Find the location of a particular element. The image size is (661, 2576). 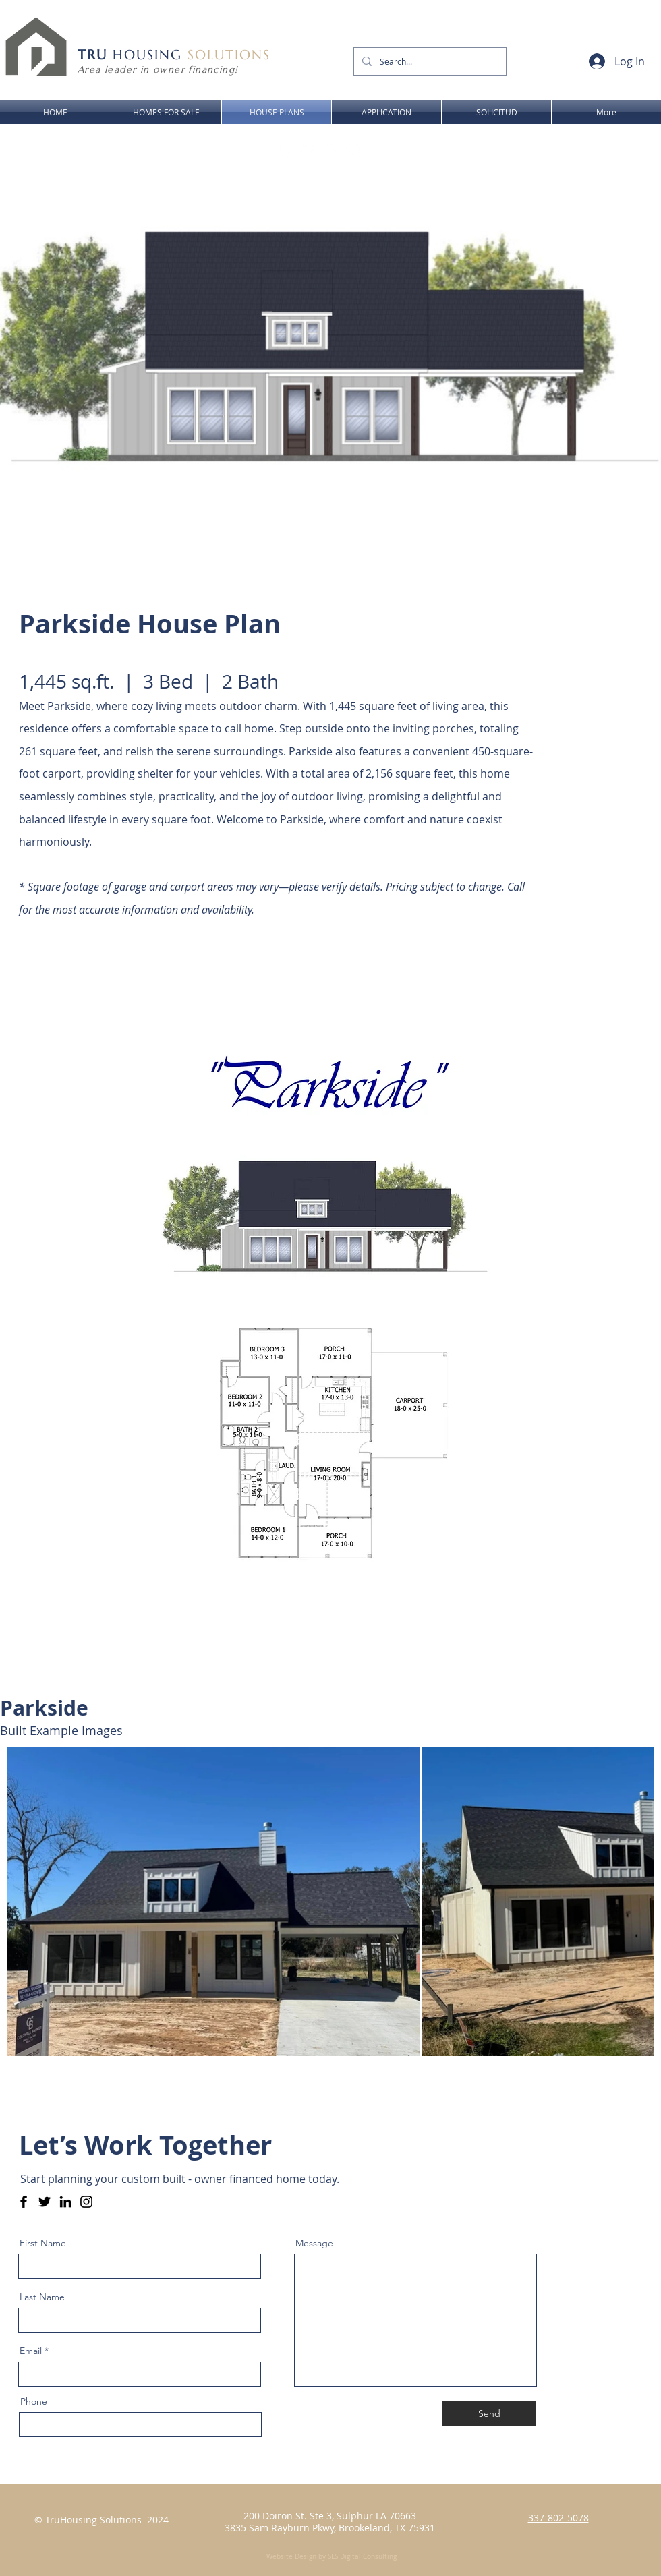

Area leader in owner financing! is located at coordinates (157, 69).